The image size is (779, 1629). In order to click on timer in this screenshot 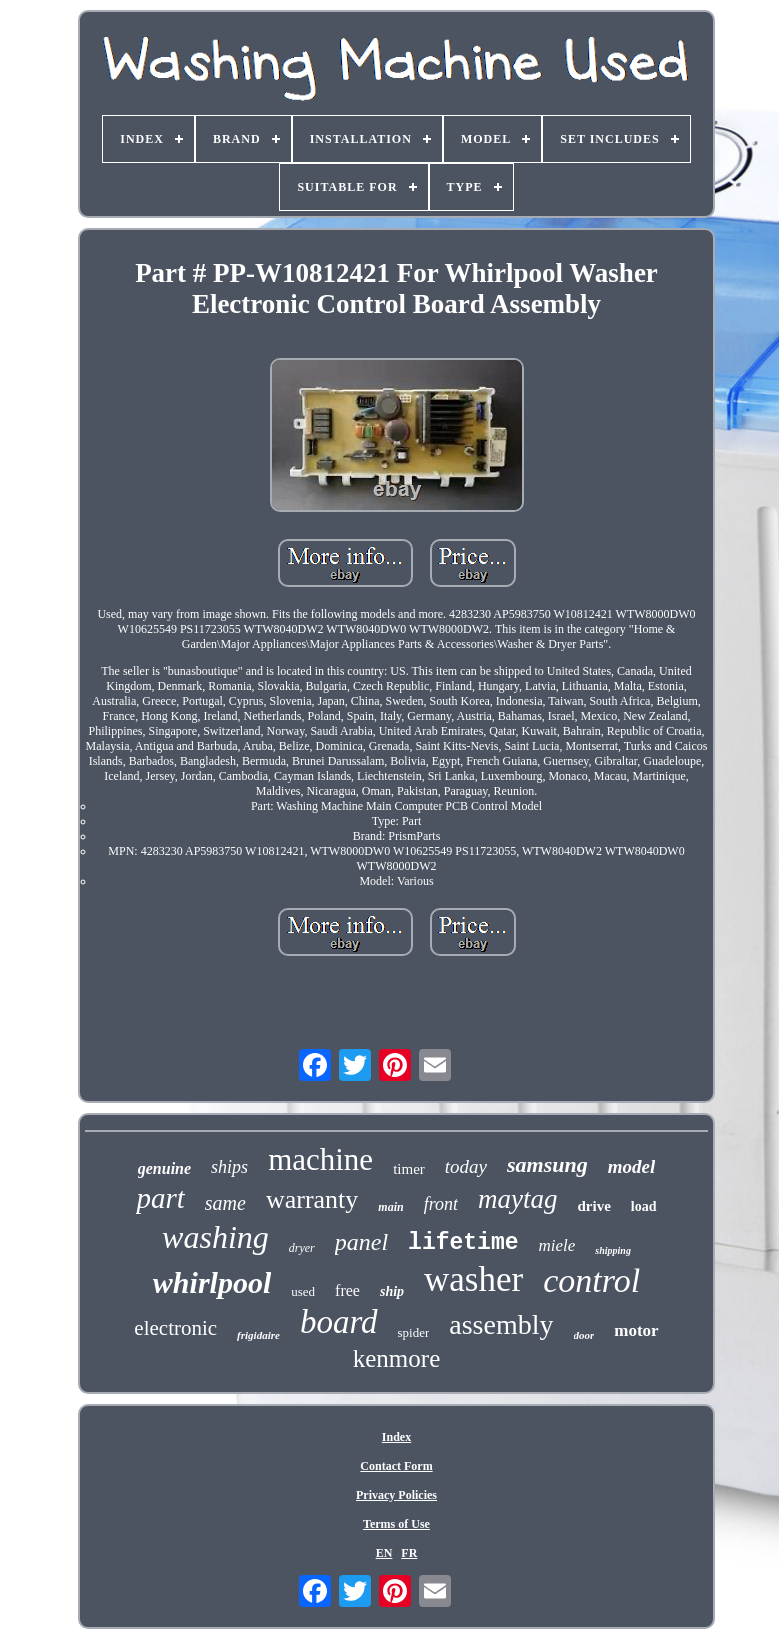, I will do `click(409, 1169)`.